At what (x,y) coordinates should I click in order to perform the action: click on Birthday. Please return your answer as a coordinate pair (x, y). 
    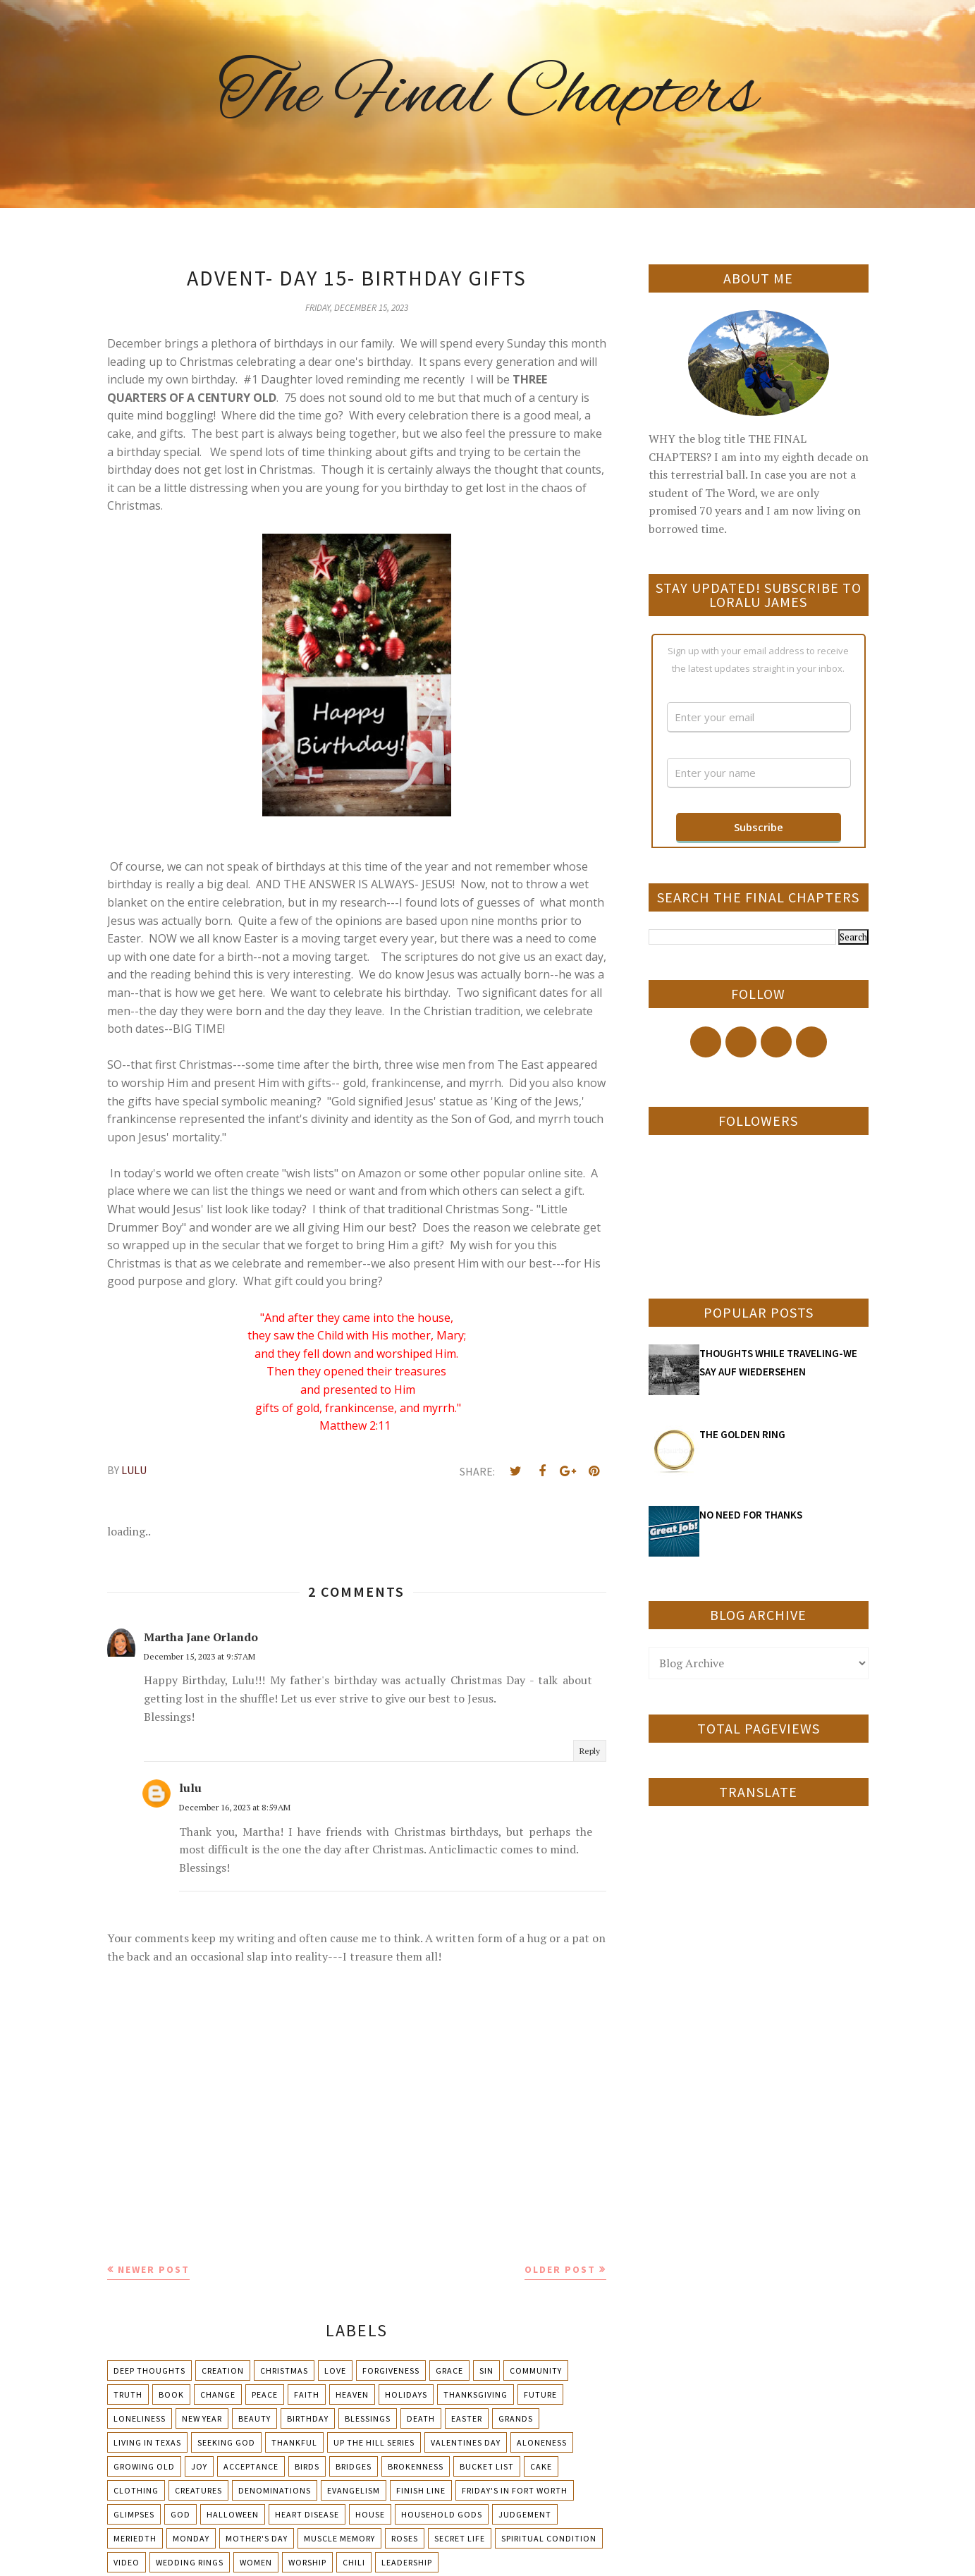
    Looking at the image, I should click on (308, 2418).